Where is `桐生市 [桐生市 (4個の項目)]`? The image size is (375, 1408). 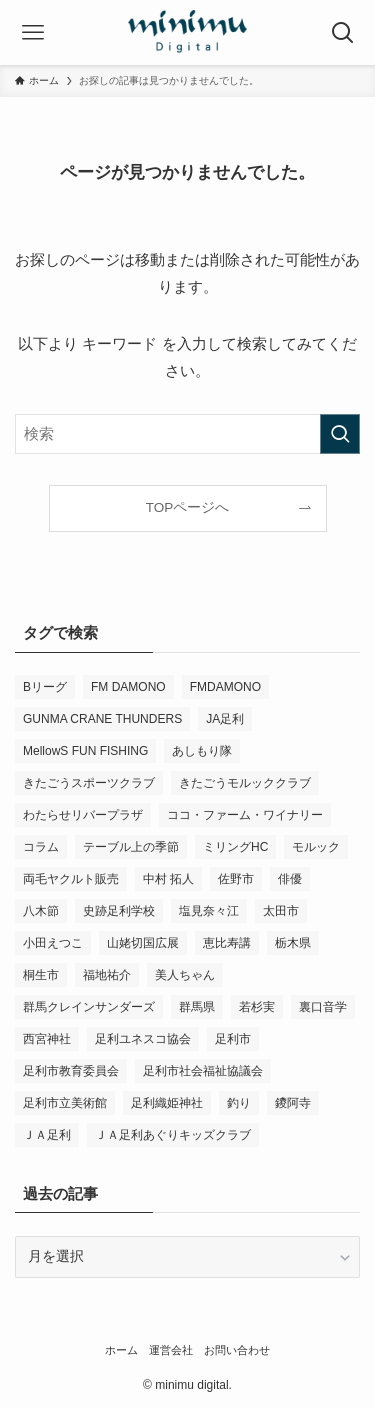 桐生市 [桐生市 (4個の項目)] is located at coordinates (41, 975).